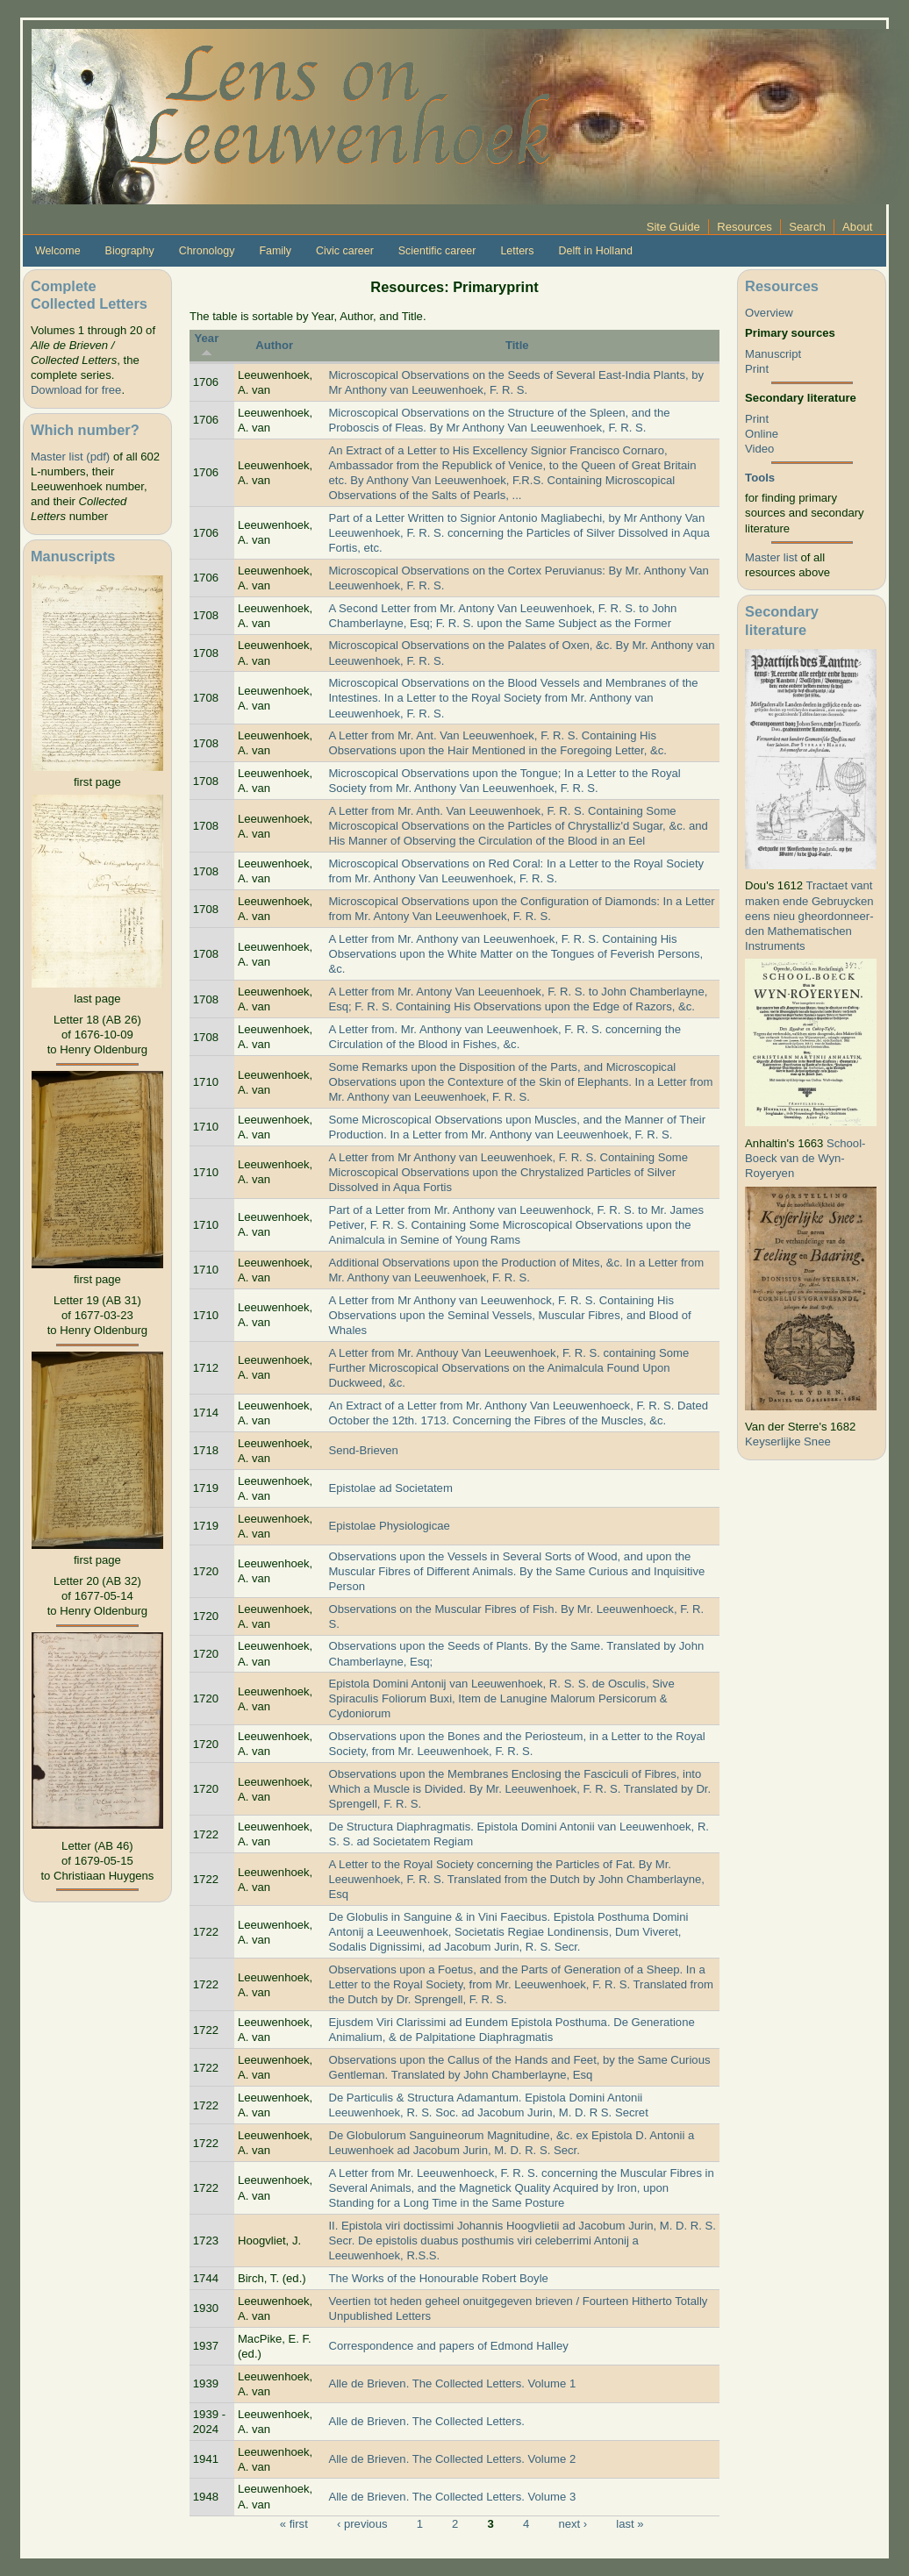 The image size is (909, 2576). I want to click on School-Boeck van de Wyn-Royeryen, so click(805, 1158).